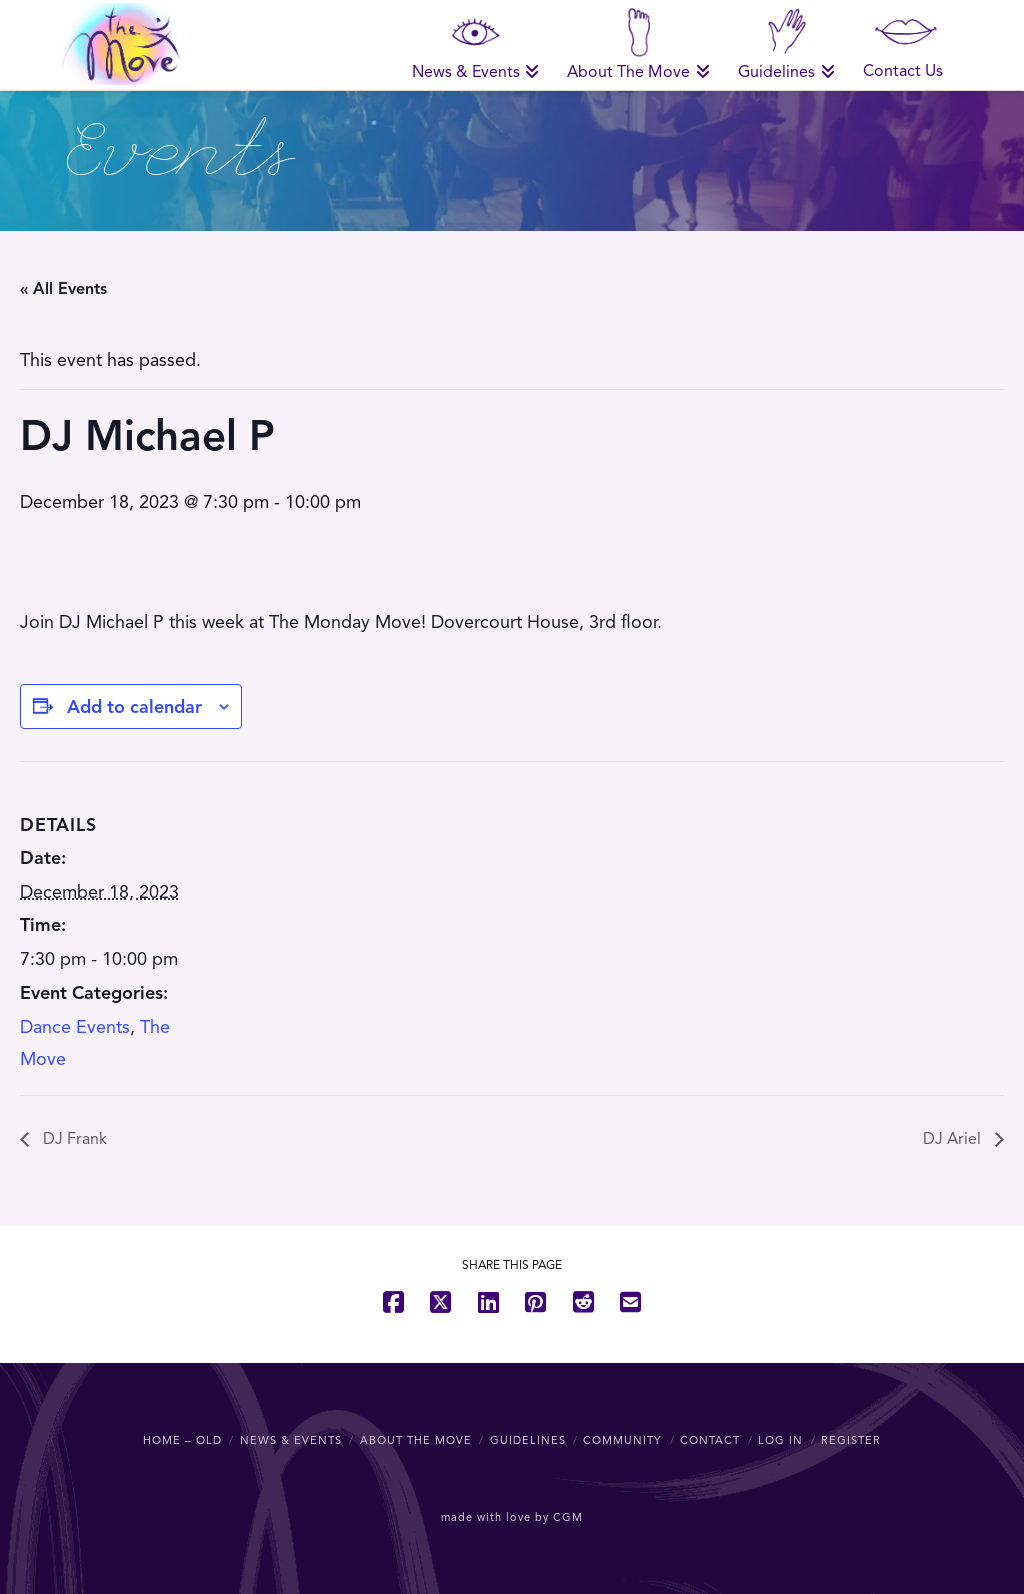 This screenshot has width=1024, height=1594. What do you see at coordinates (134, 707) in the screenshot?
I see `Add to calendar [View links to add events to your calendar]` at bounding box center [134, 707].